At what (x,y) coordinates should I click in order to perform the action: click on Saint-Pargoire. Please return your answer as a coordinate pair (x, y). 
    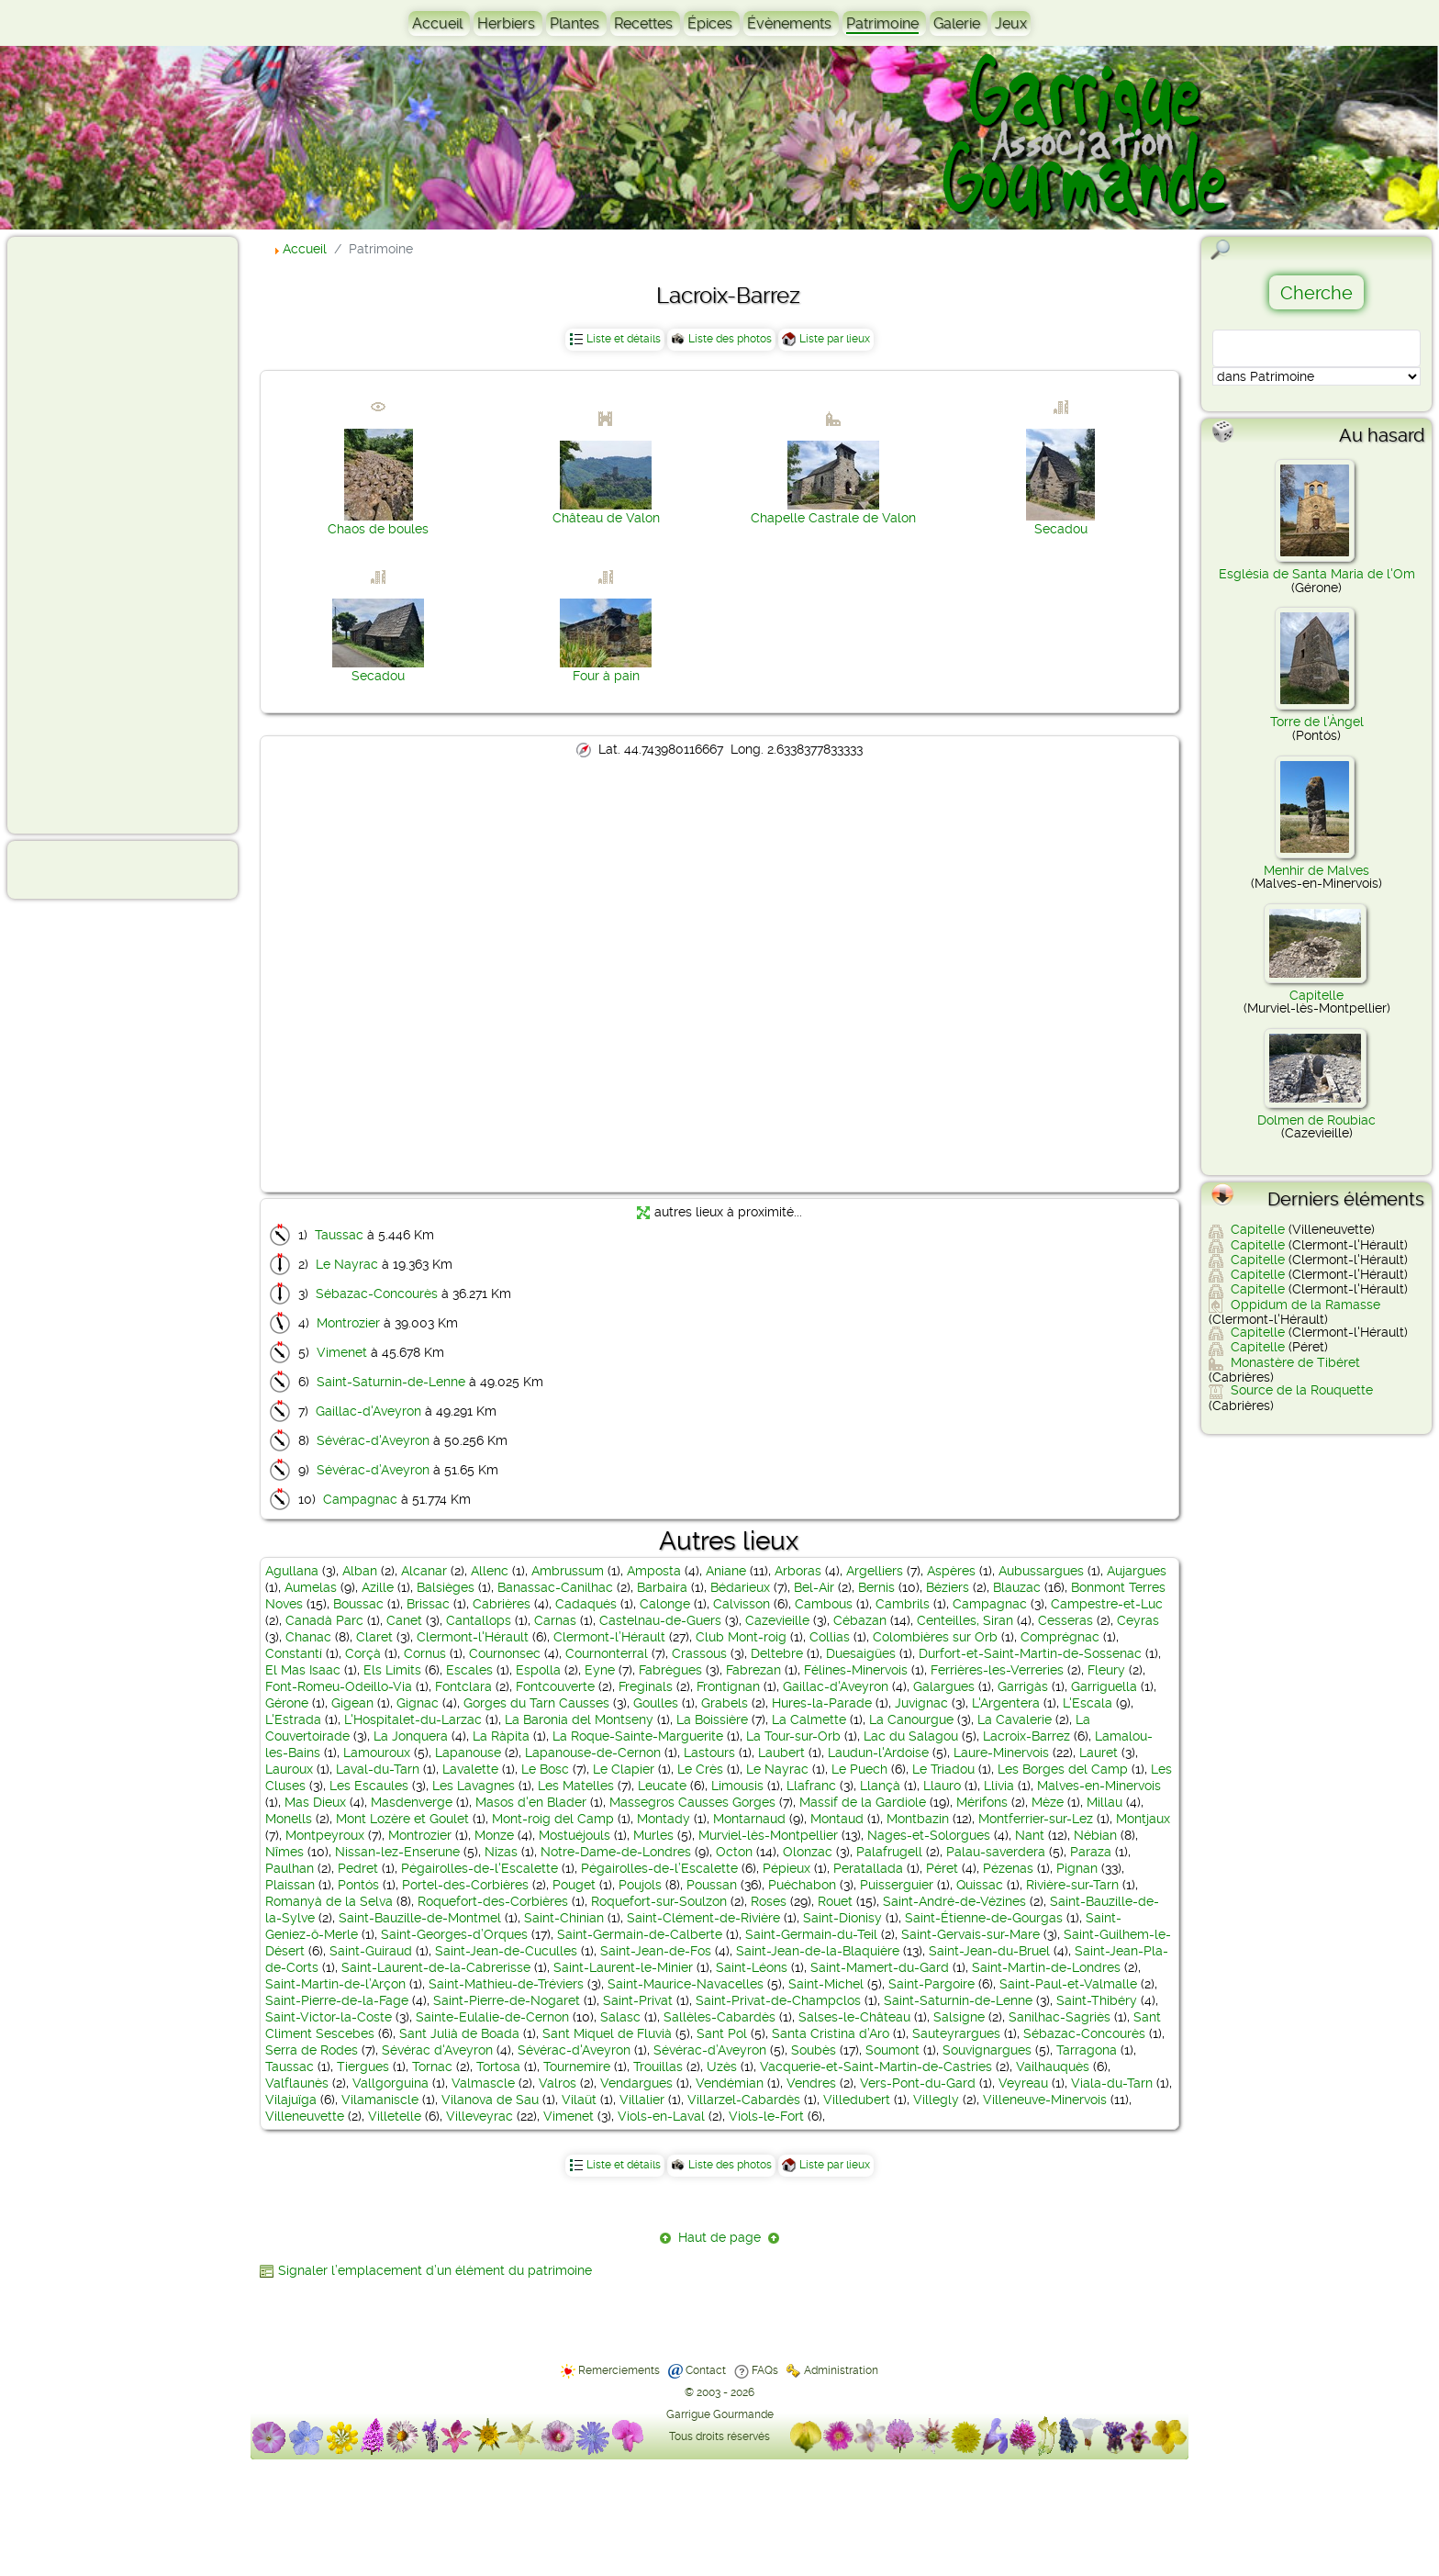
    Looking at the image, I should click on (931, 1984).